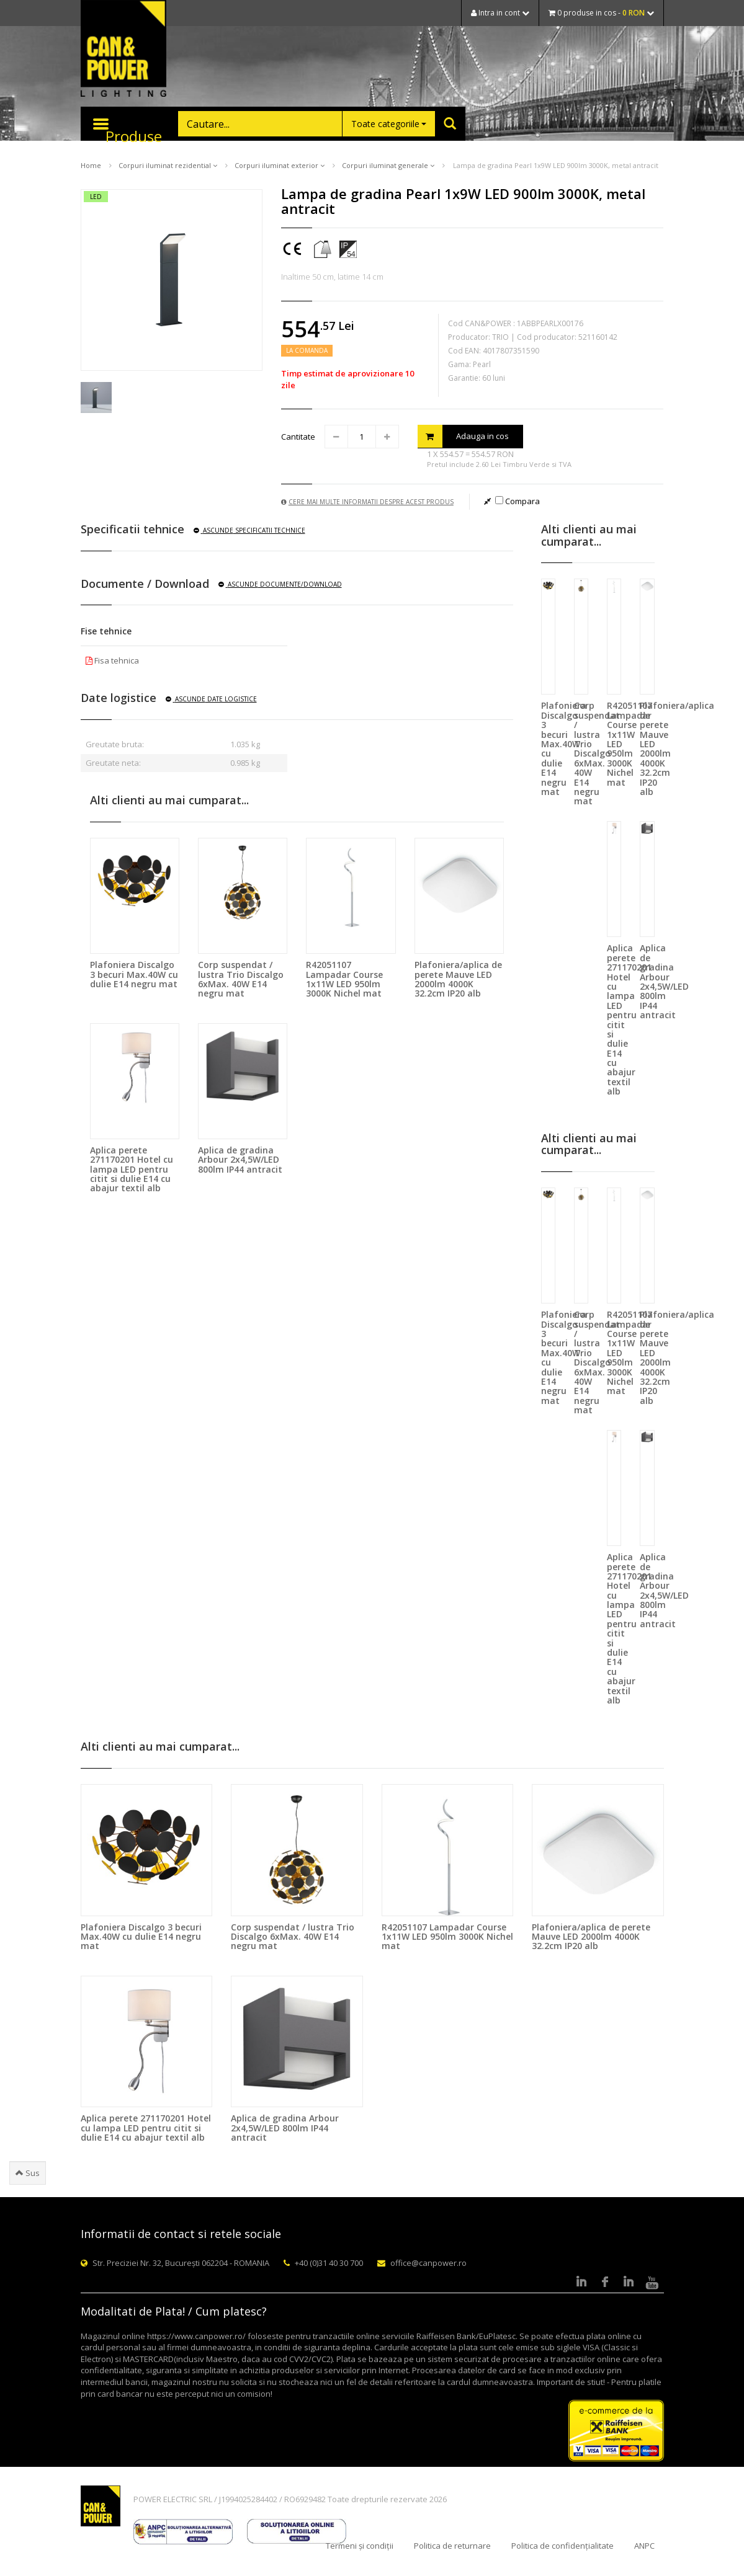 The height and width of the screenshot is (2576, 744). I want to click on ANPC, so click(644, 2545).